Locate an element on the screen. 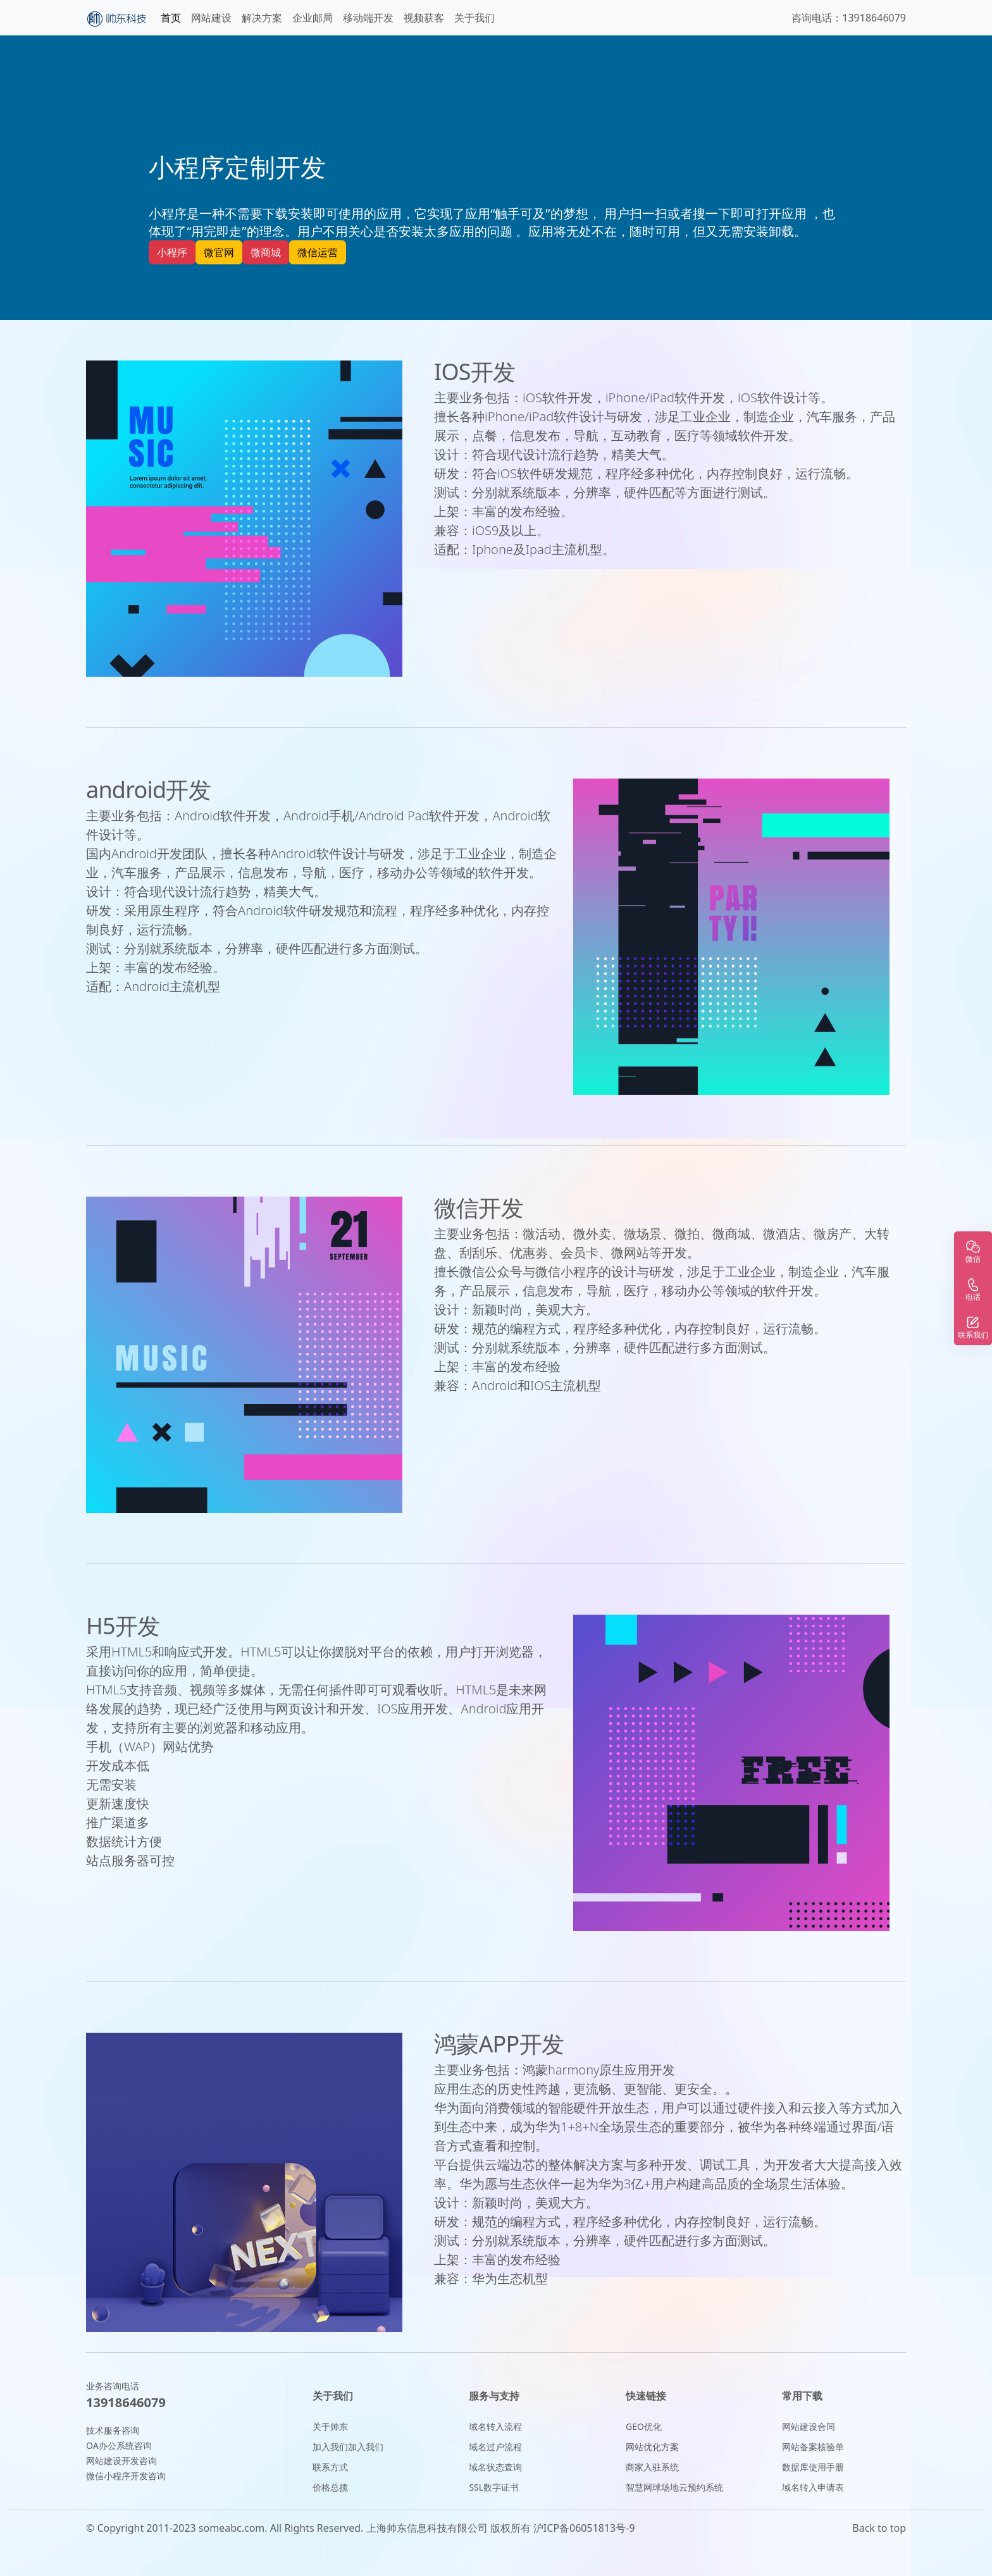 The width and height of the screenshot is (992, 2576). 视频获客 is located at coordinates (424, 18).